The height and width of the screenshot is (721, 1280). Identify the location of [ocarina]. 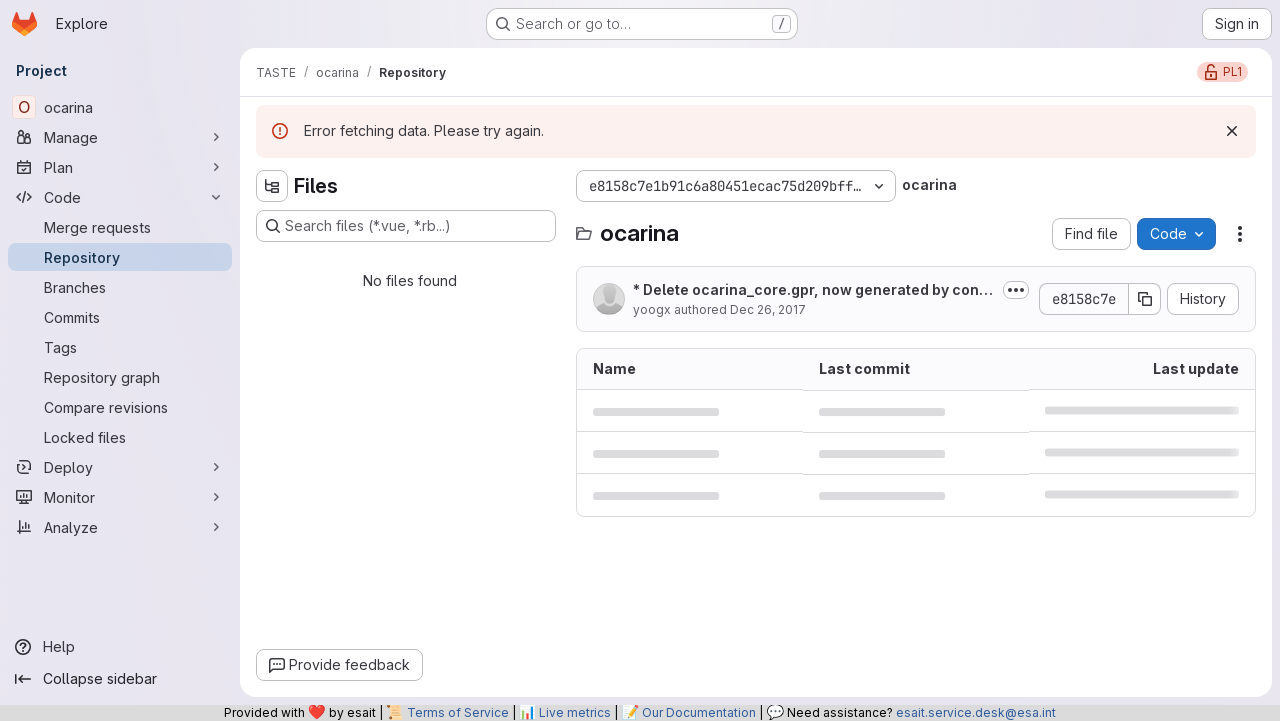
(120, 107).